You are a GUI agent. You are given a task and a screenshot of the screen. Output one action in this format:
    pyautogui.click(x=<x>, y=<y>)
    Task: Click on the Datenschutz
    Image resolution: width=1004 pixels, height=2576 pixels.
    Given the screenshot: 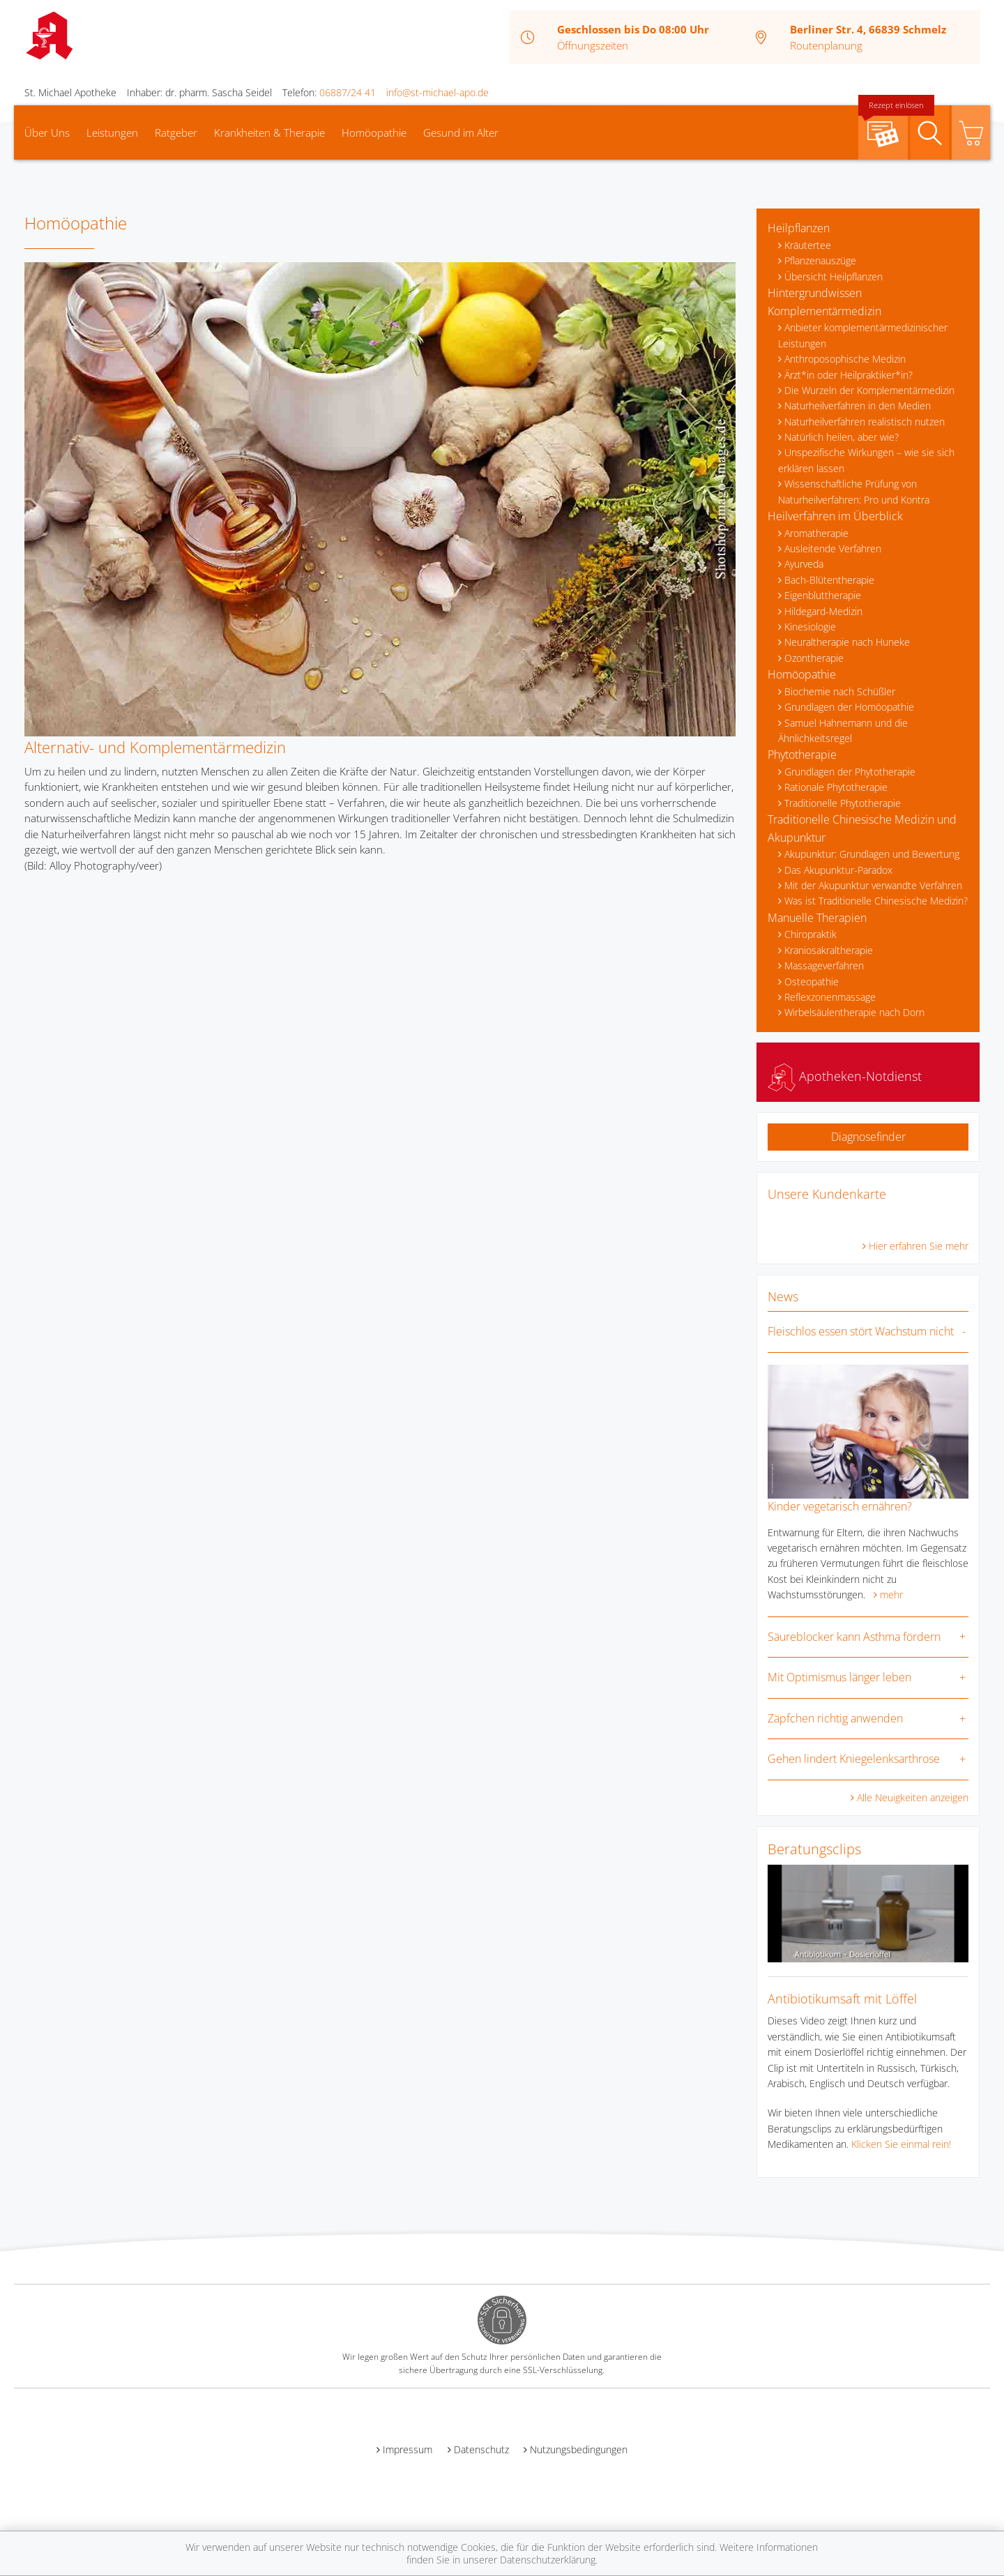 What is the action you would take?
    pyautogui.click(x=481, y=2449)
    